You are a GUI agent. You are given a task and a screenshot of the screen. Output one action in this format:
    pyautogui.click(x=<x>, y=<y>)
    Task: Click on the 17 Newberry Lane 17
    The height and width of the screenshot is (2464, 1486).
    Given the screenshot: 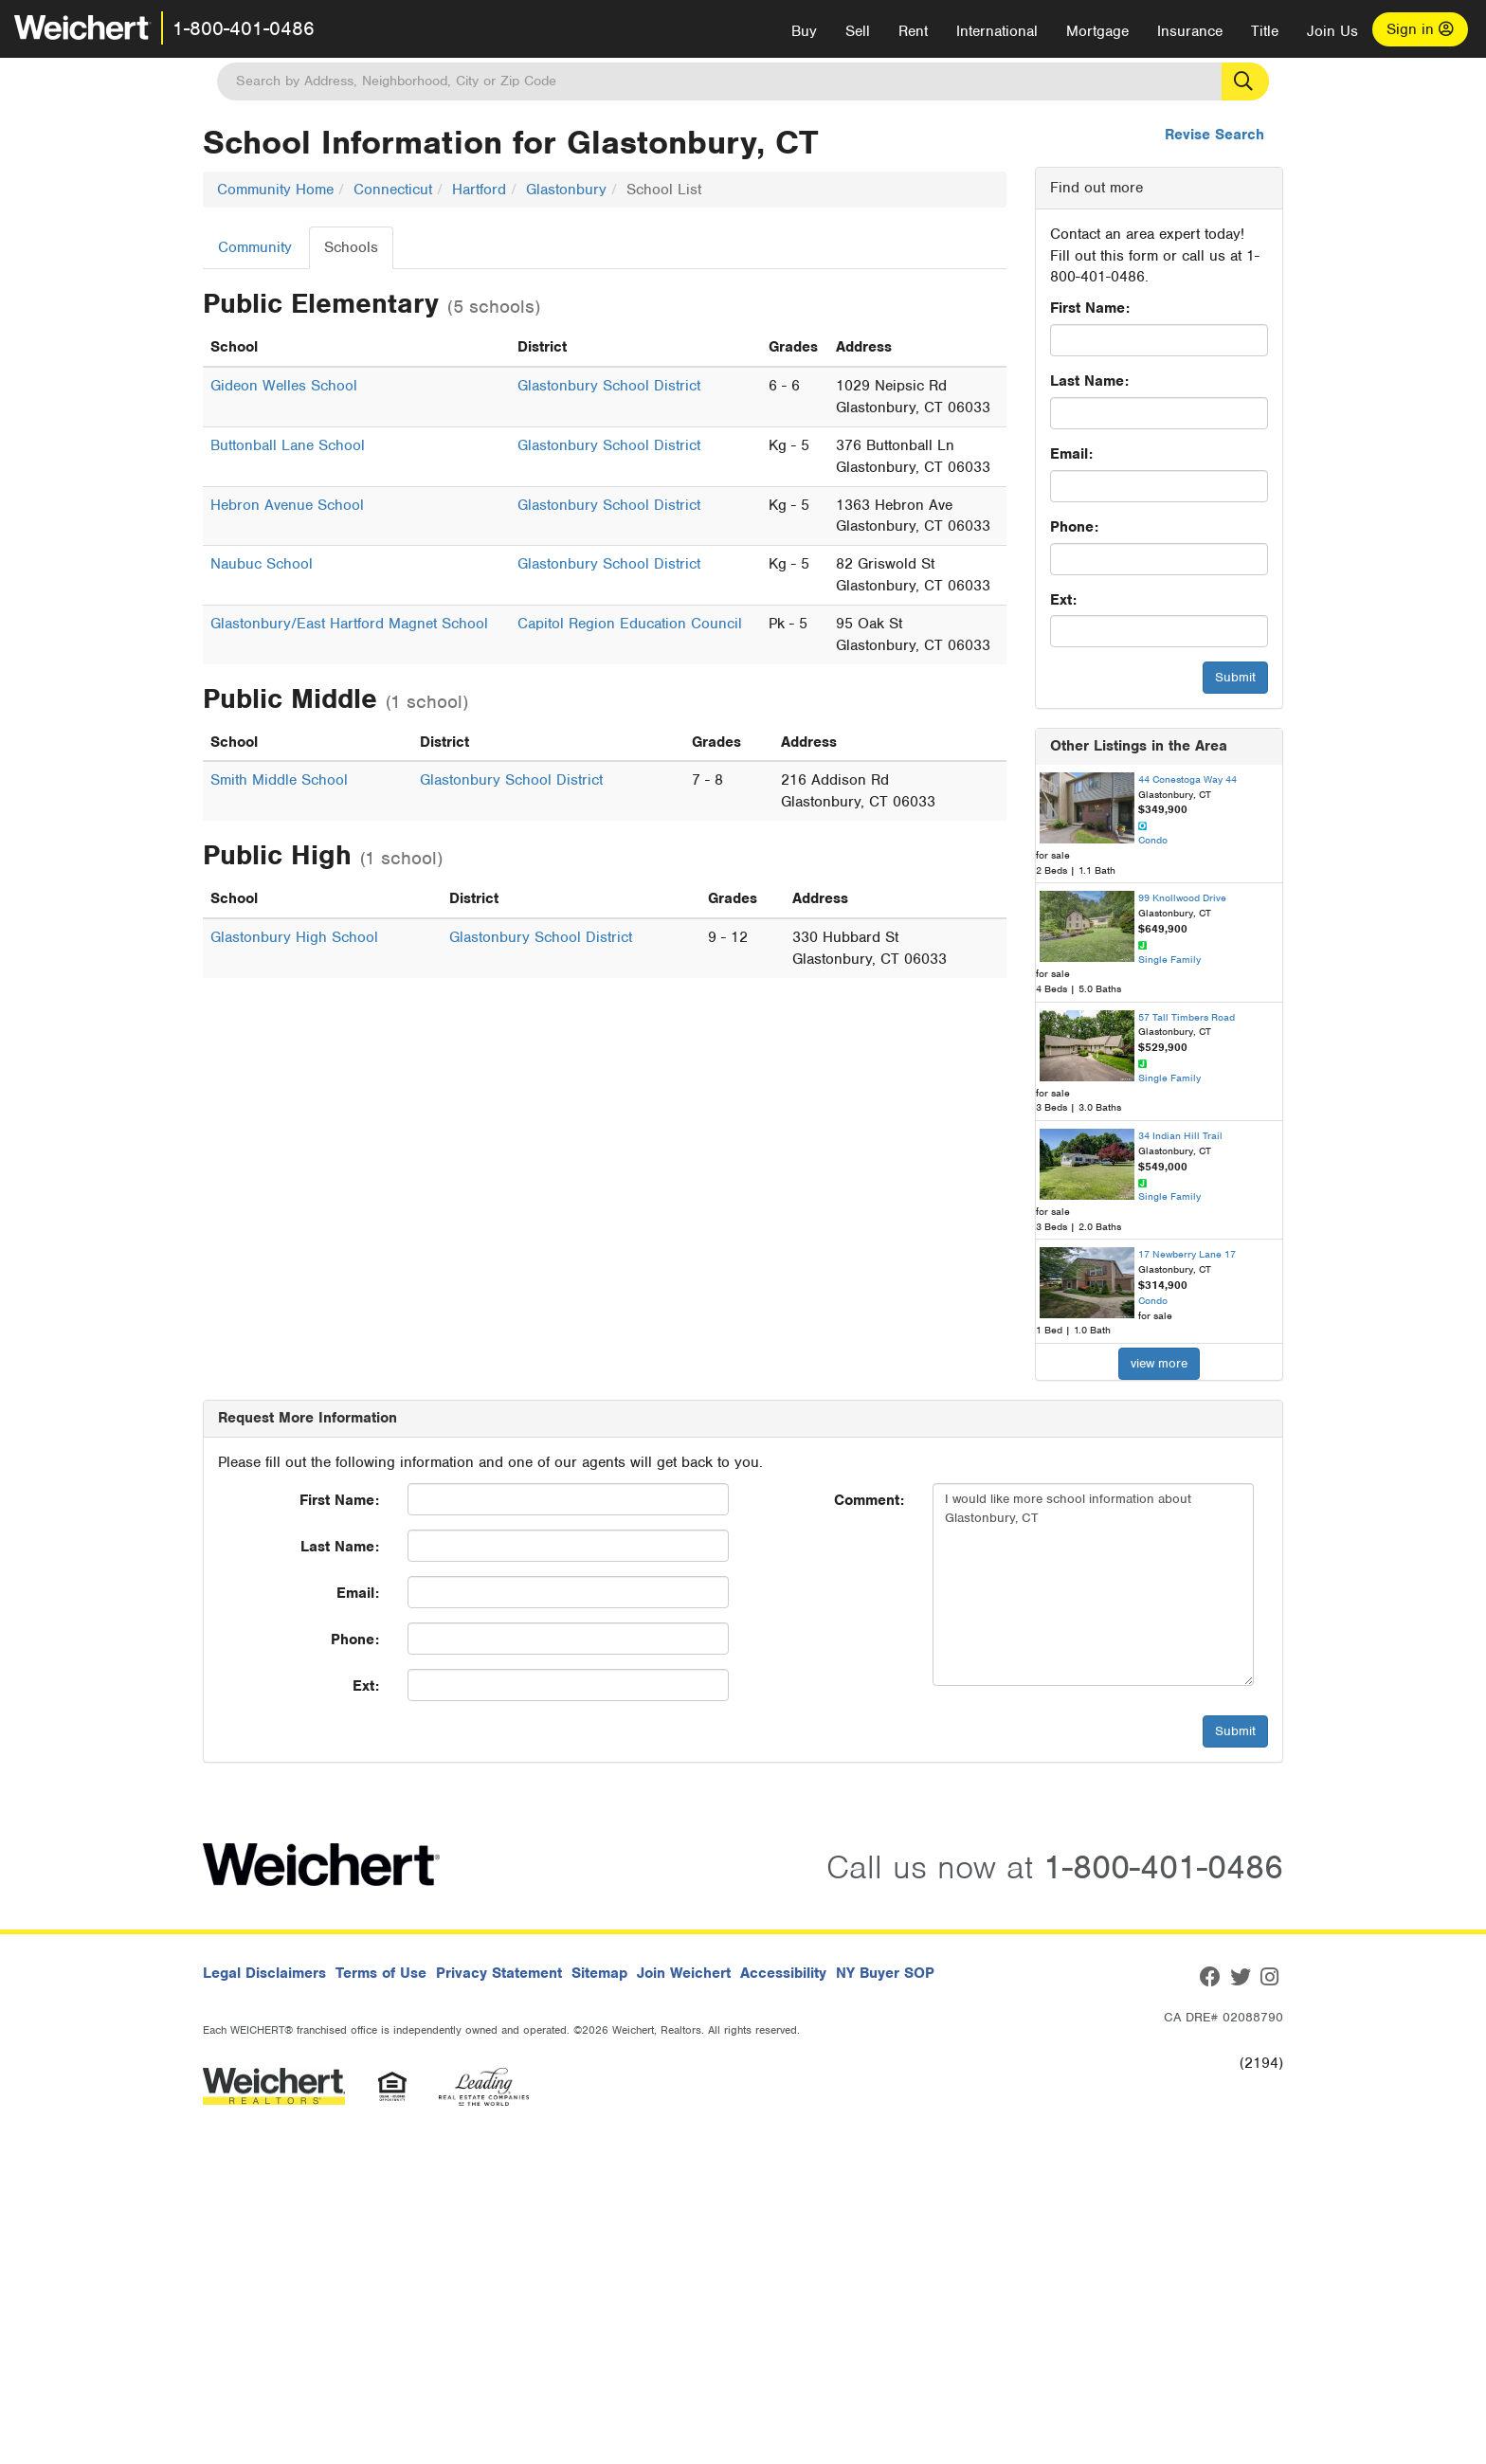 What is the action you would take?
    pyautogui.click(x=1187, y=1253)
    